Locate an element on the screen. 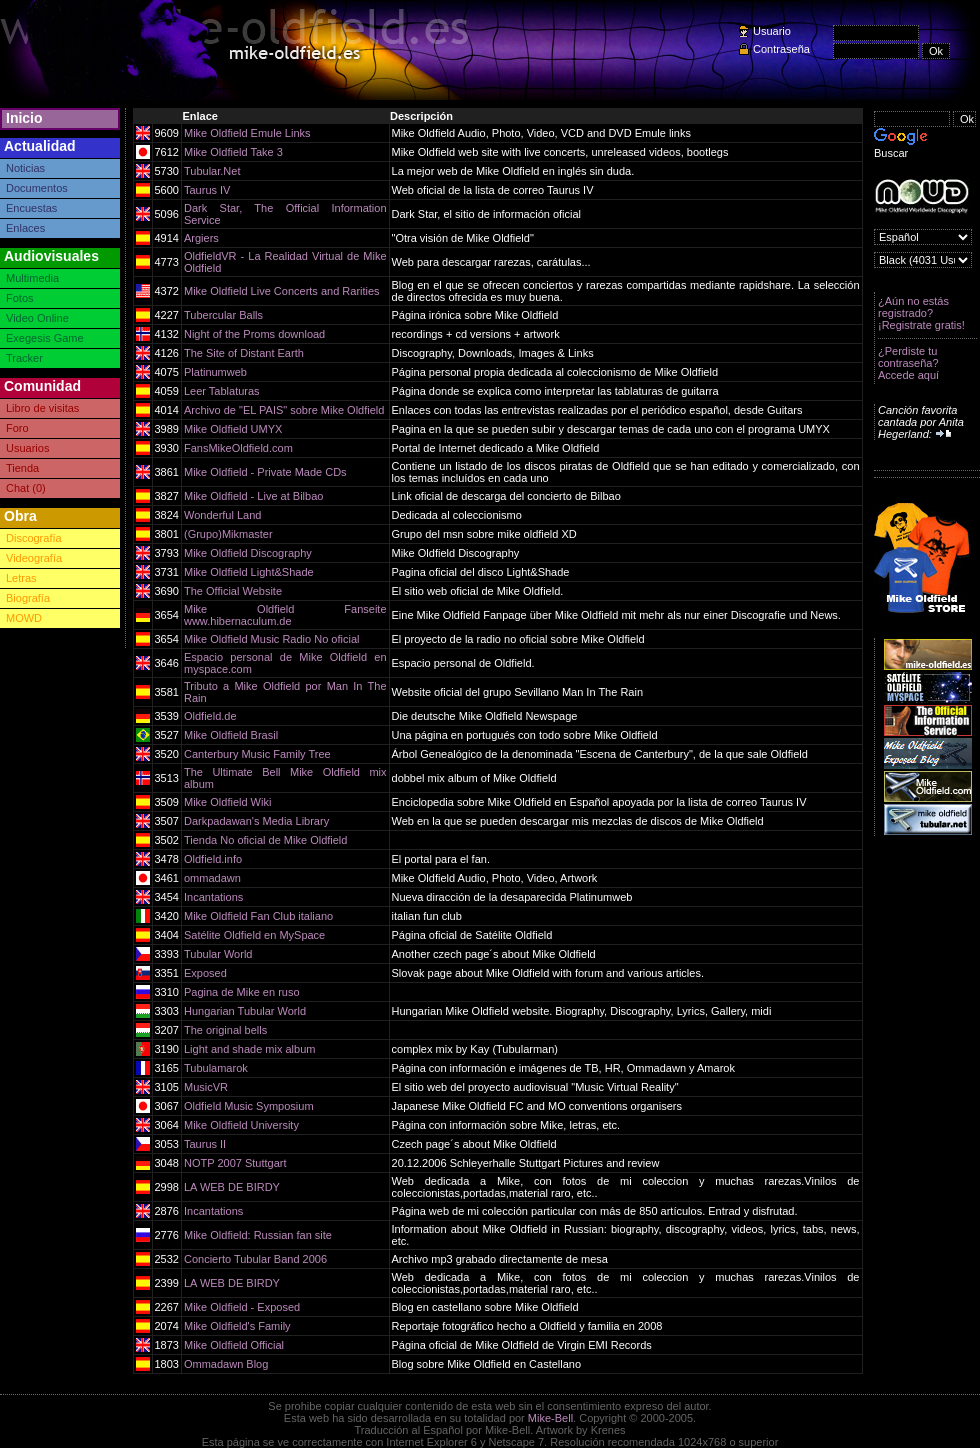 This screenshot has height=1448, width=980. Wonderful Land is located at coordinates (222, 515).